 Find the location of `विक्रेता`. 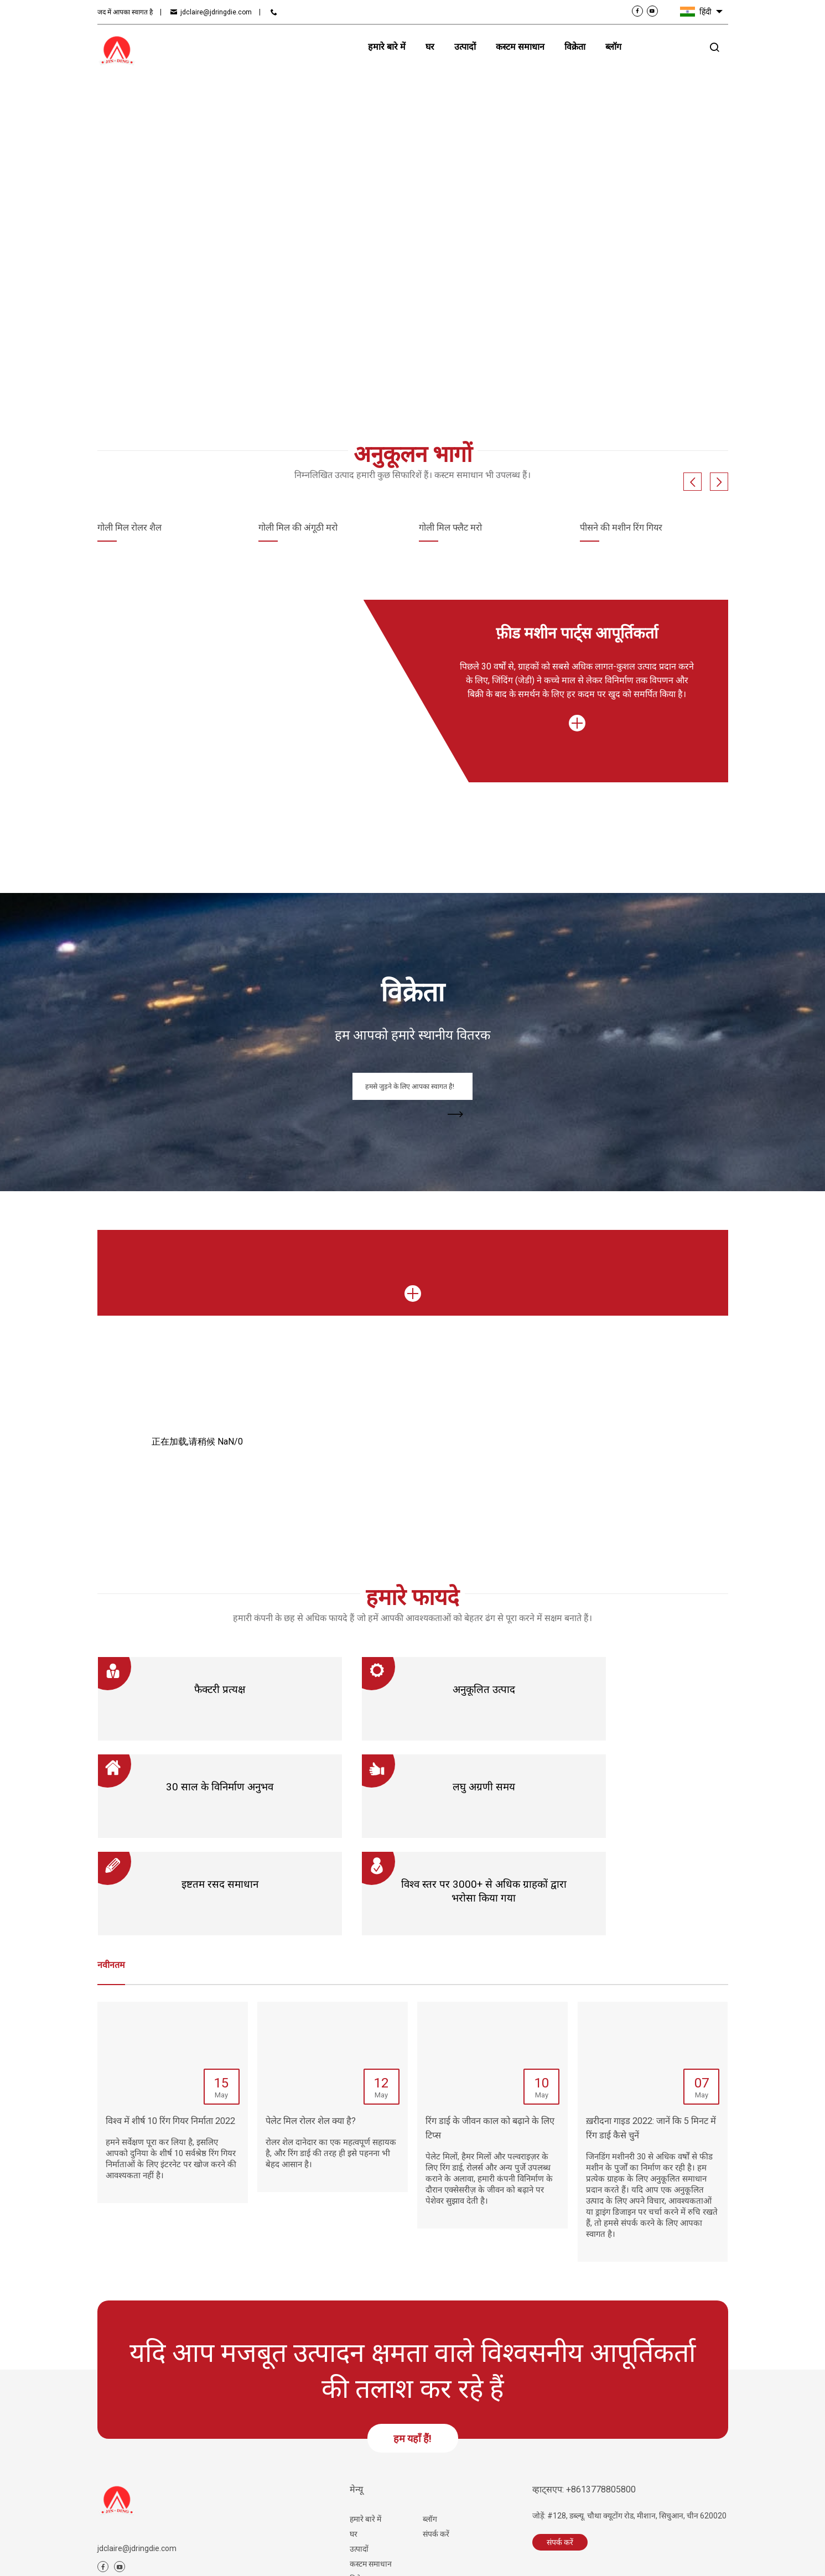

विक्रेता is located at coordinates (359, 2491).